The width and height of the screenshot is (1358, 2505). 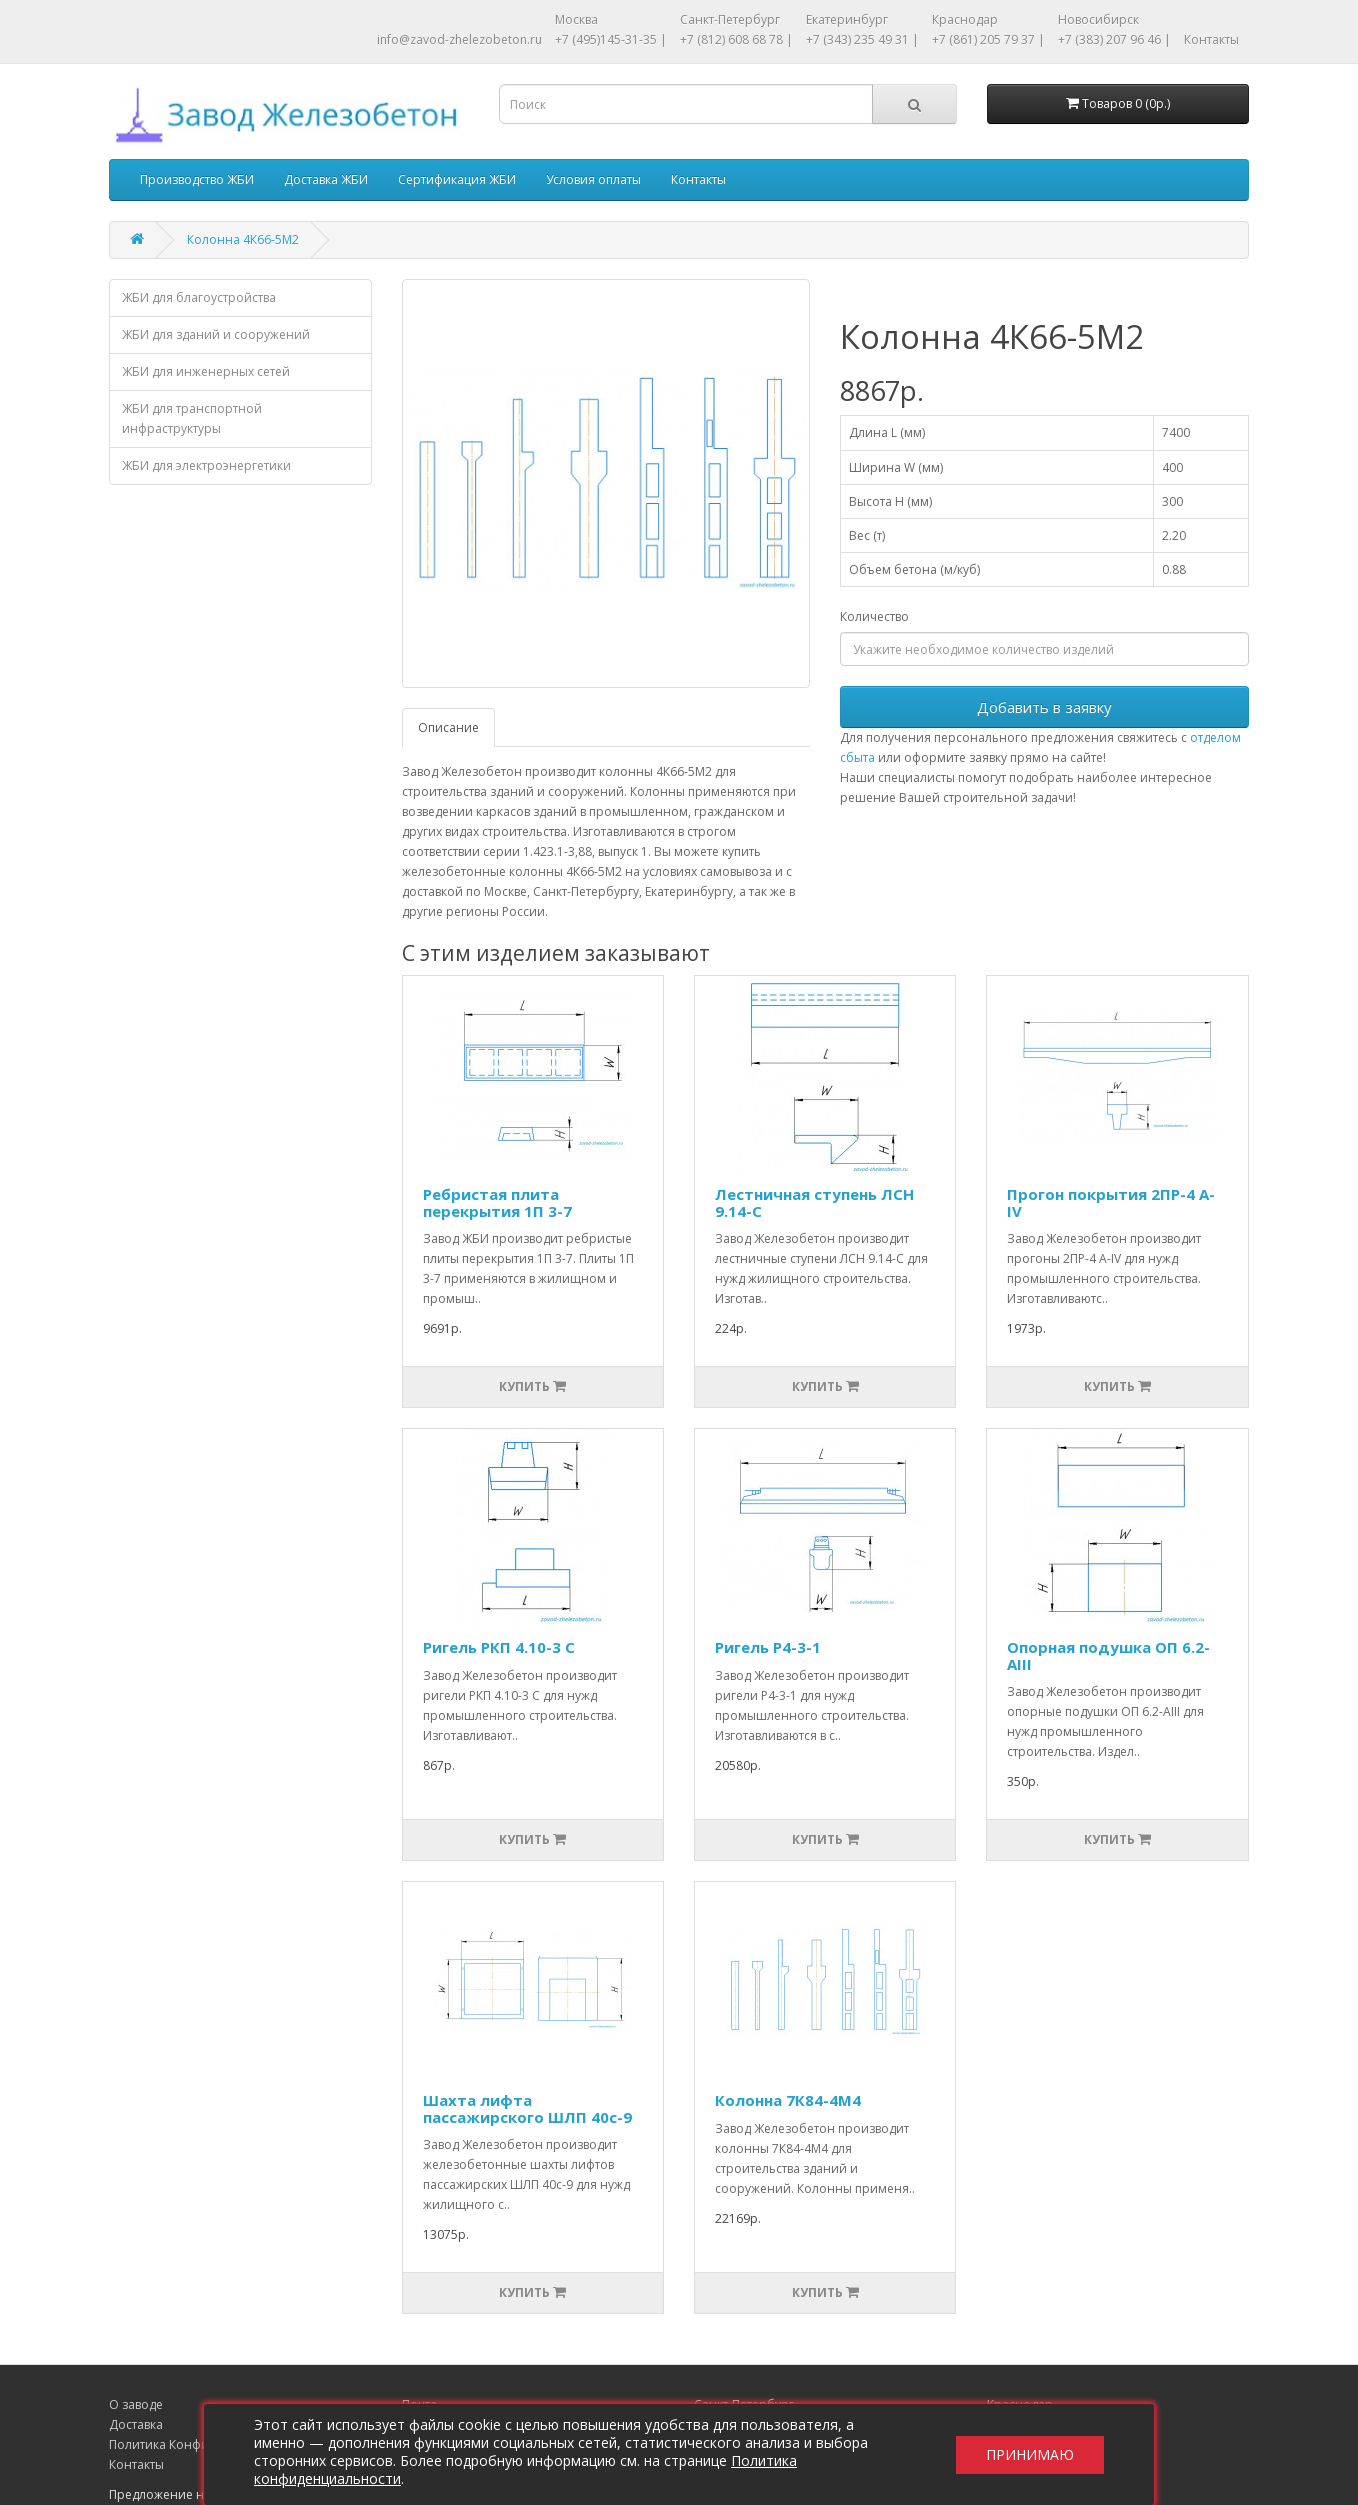 What do you see at coordinates (736, 39) in the screenshot?
I see `+7 (812) 608 68 78 |` at bounding box center [736, 39].